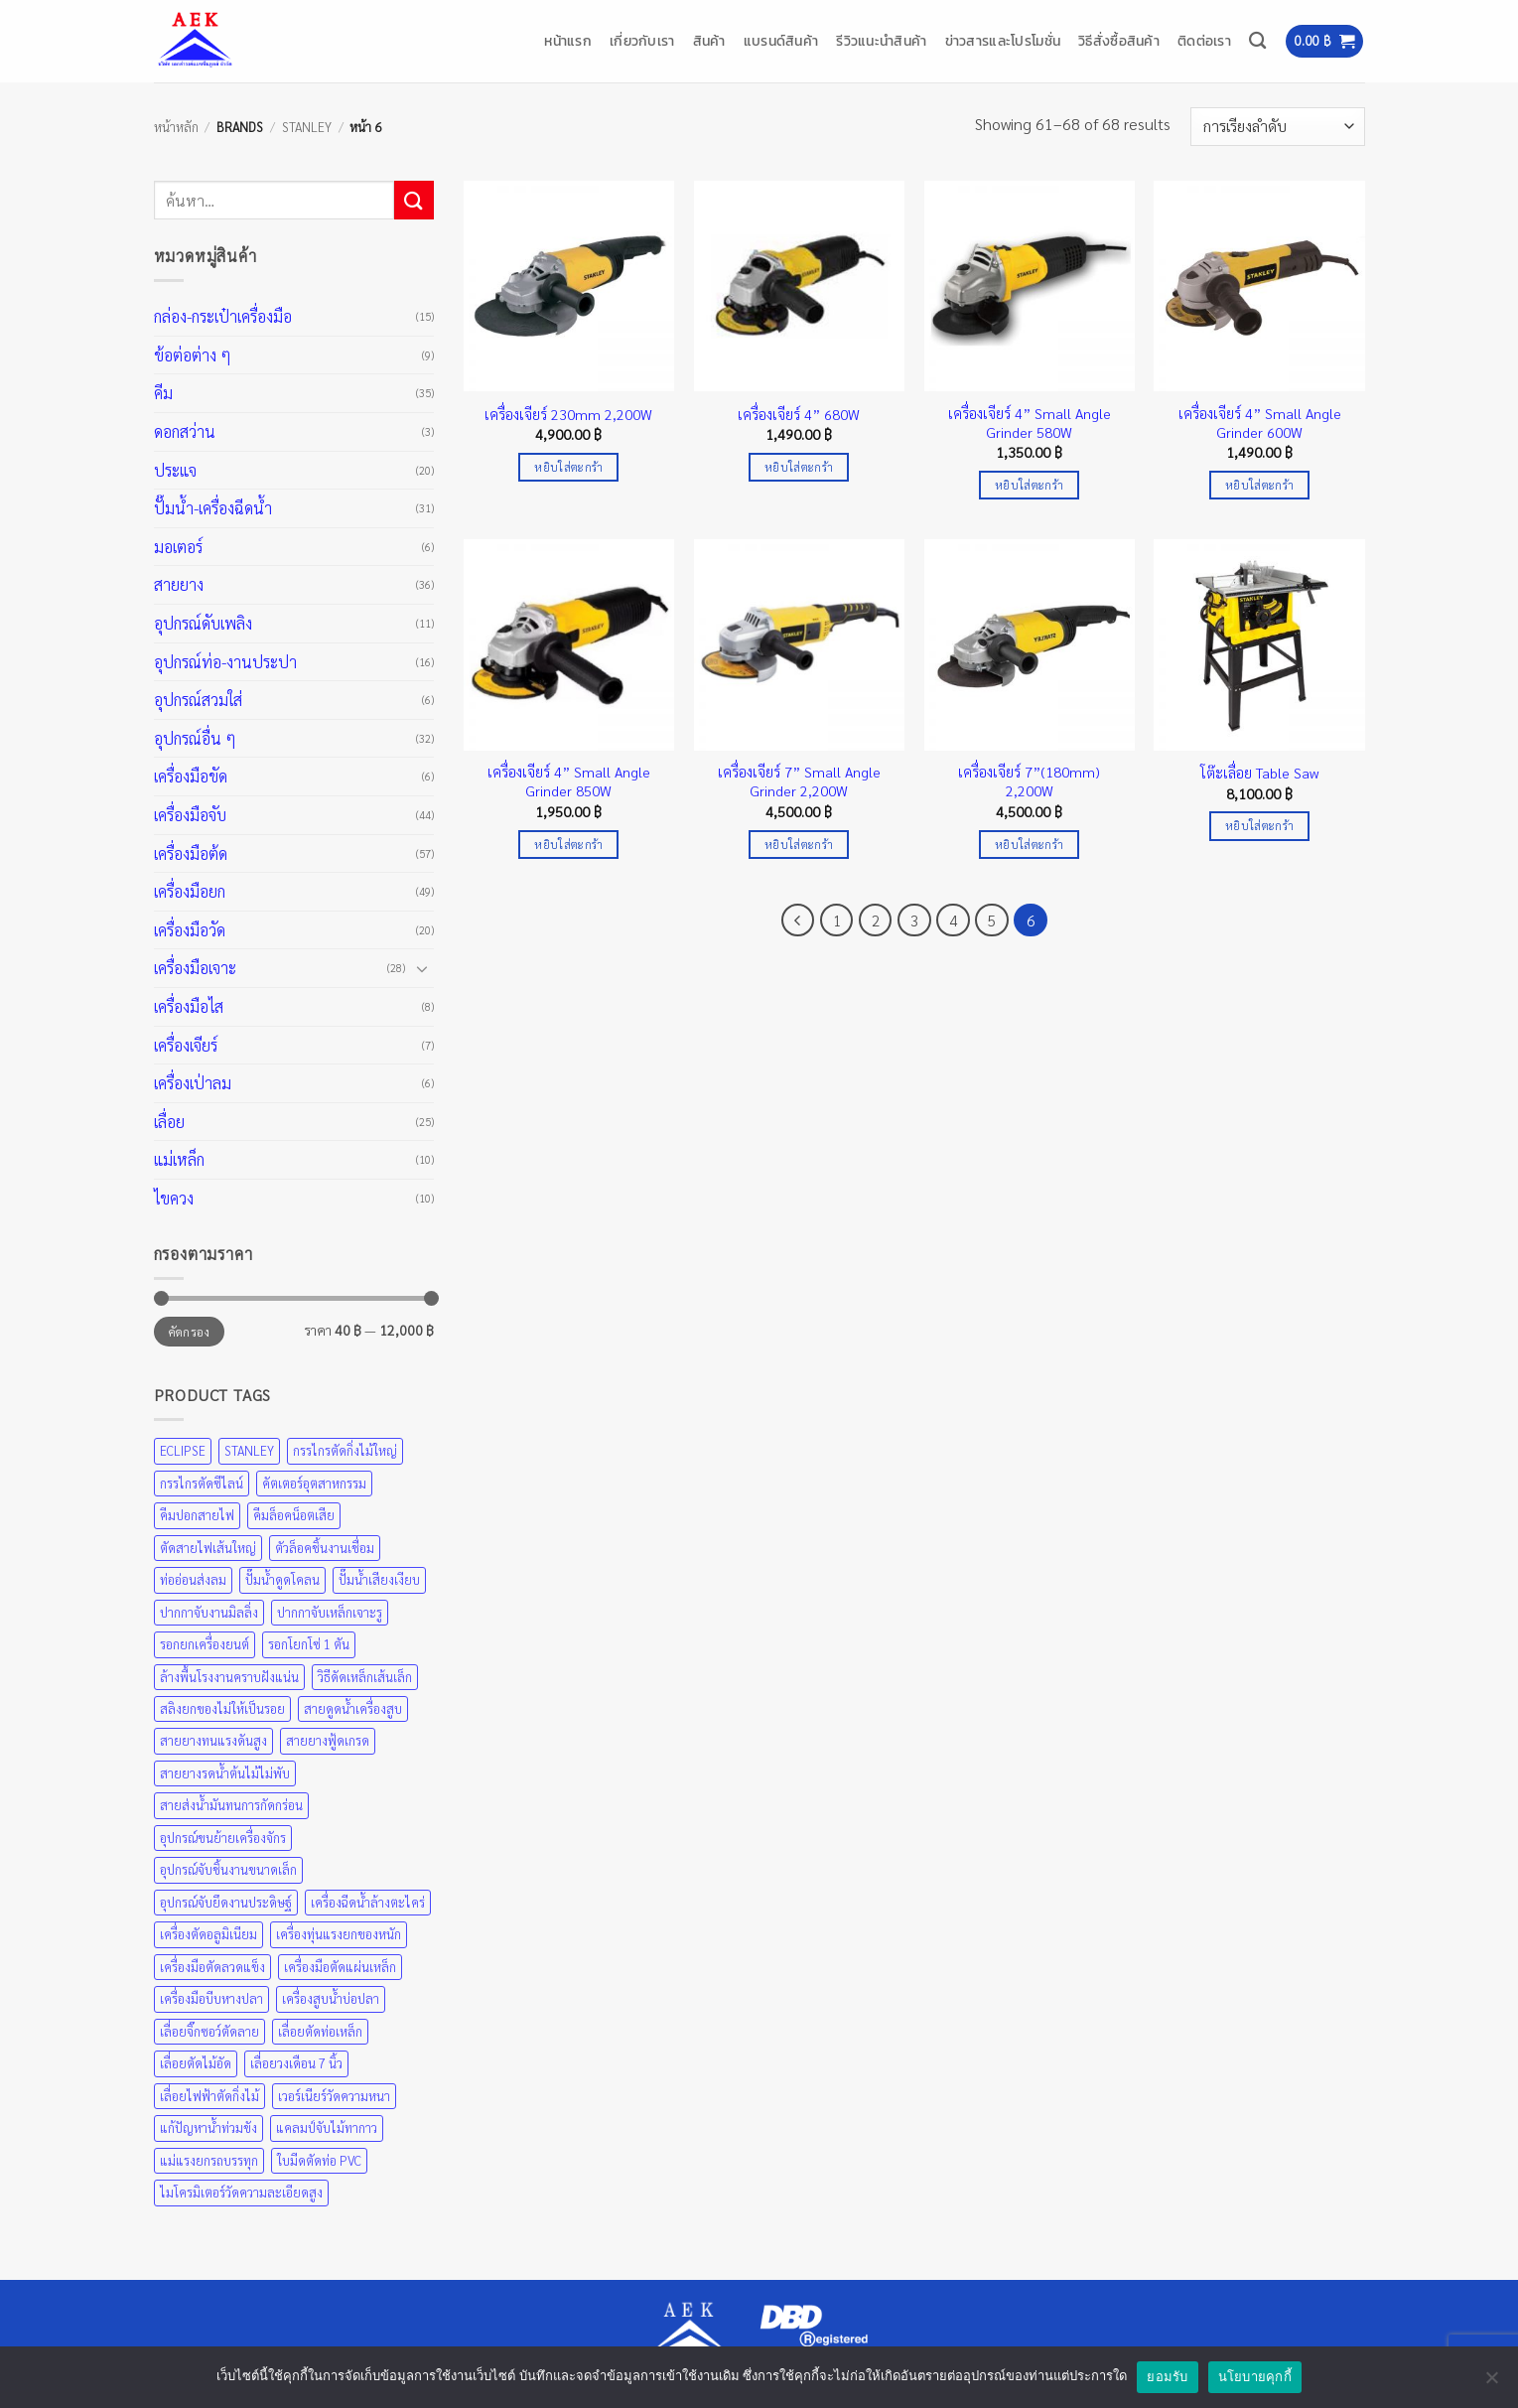 The image size is (1518, 2408). Describe the element at coordinates (229, 1676) in the screenshot. I see `ล้างพื้นโรงงานคราบฝังแน่น [ล้างพื้นโรงงานคราบฝังแน่น (31 สินค้า)]` at that location.